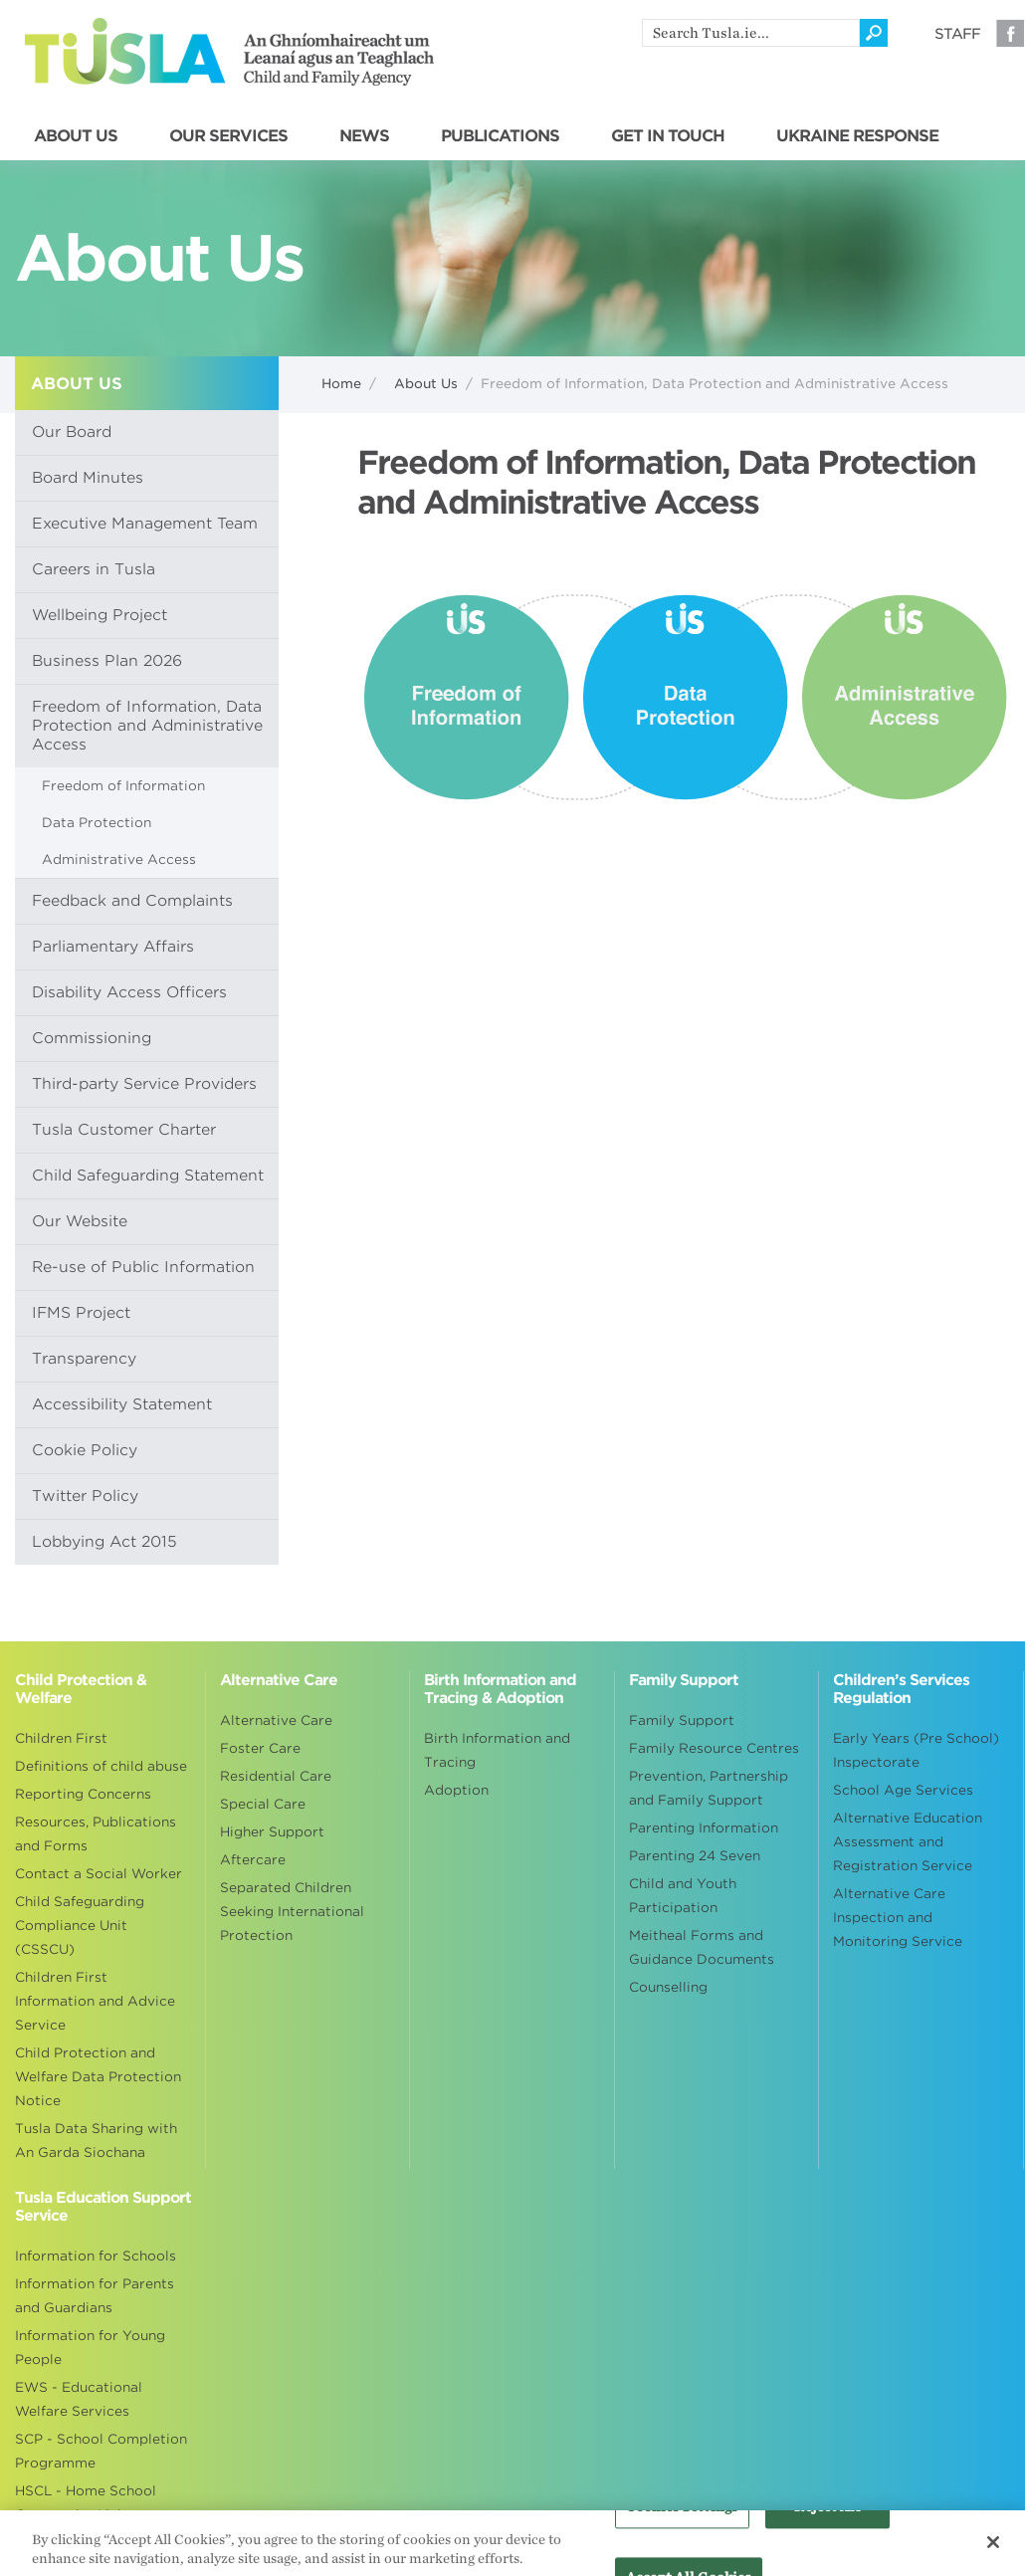 The width and height of the screenshot is (1025, 2576). Describe the element at coordinates (83, 1794) in the screenshot. I see `Reporting Concerns` at that location.